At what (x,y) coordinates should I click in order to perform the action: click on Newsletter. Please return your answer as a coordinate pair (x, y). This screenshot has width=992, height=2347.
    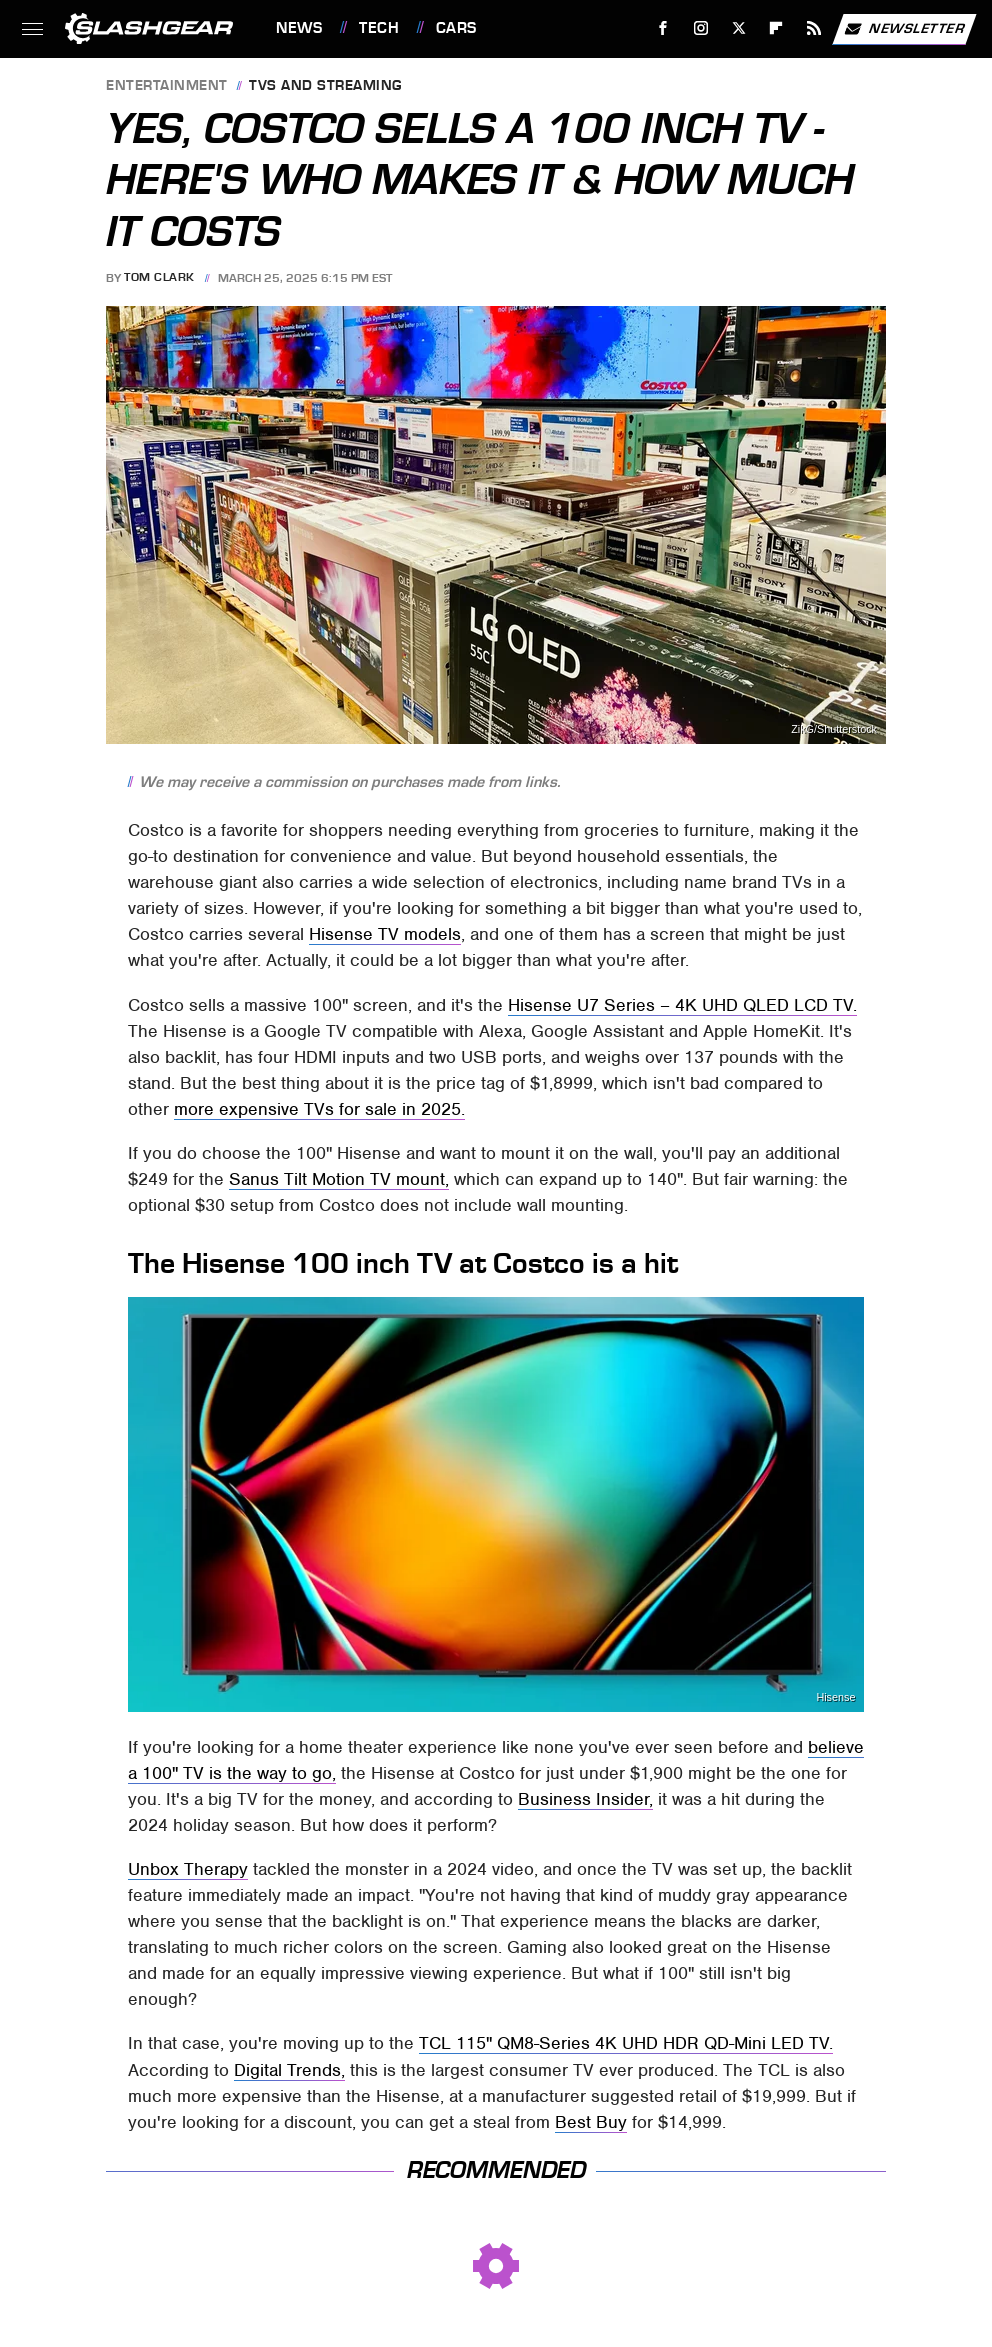
    Looking at the image, I should click on (904, 29).